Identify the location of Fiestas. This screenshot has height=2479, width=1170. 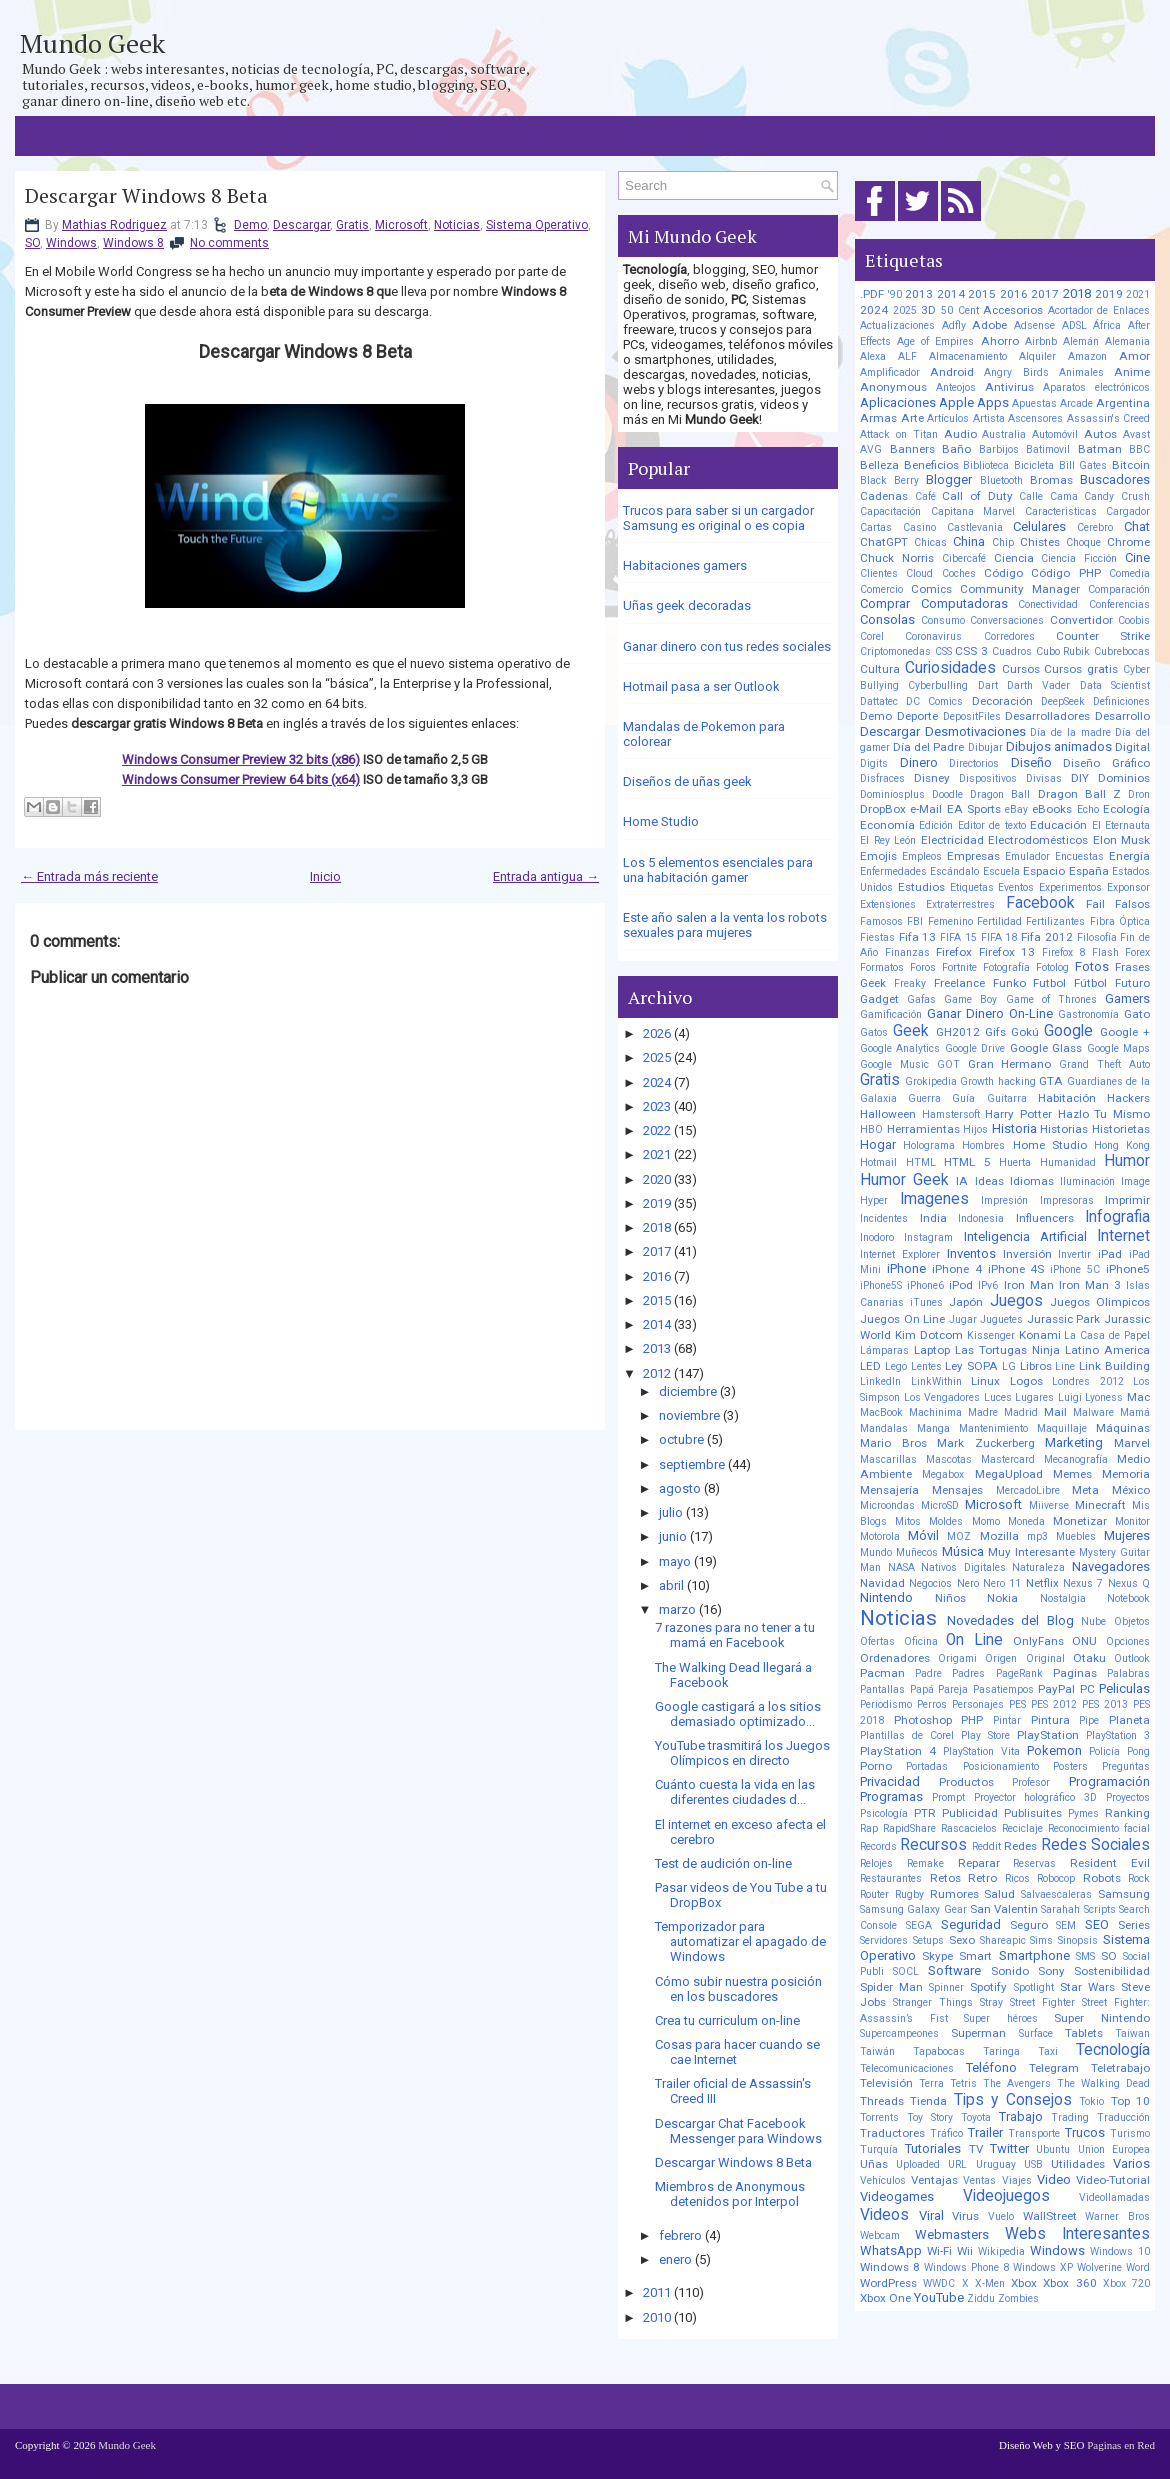
(877, 937).